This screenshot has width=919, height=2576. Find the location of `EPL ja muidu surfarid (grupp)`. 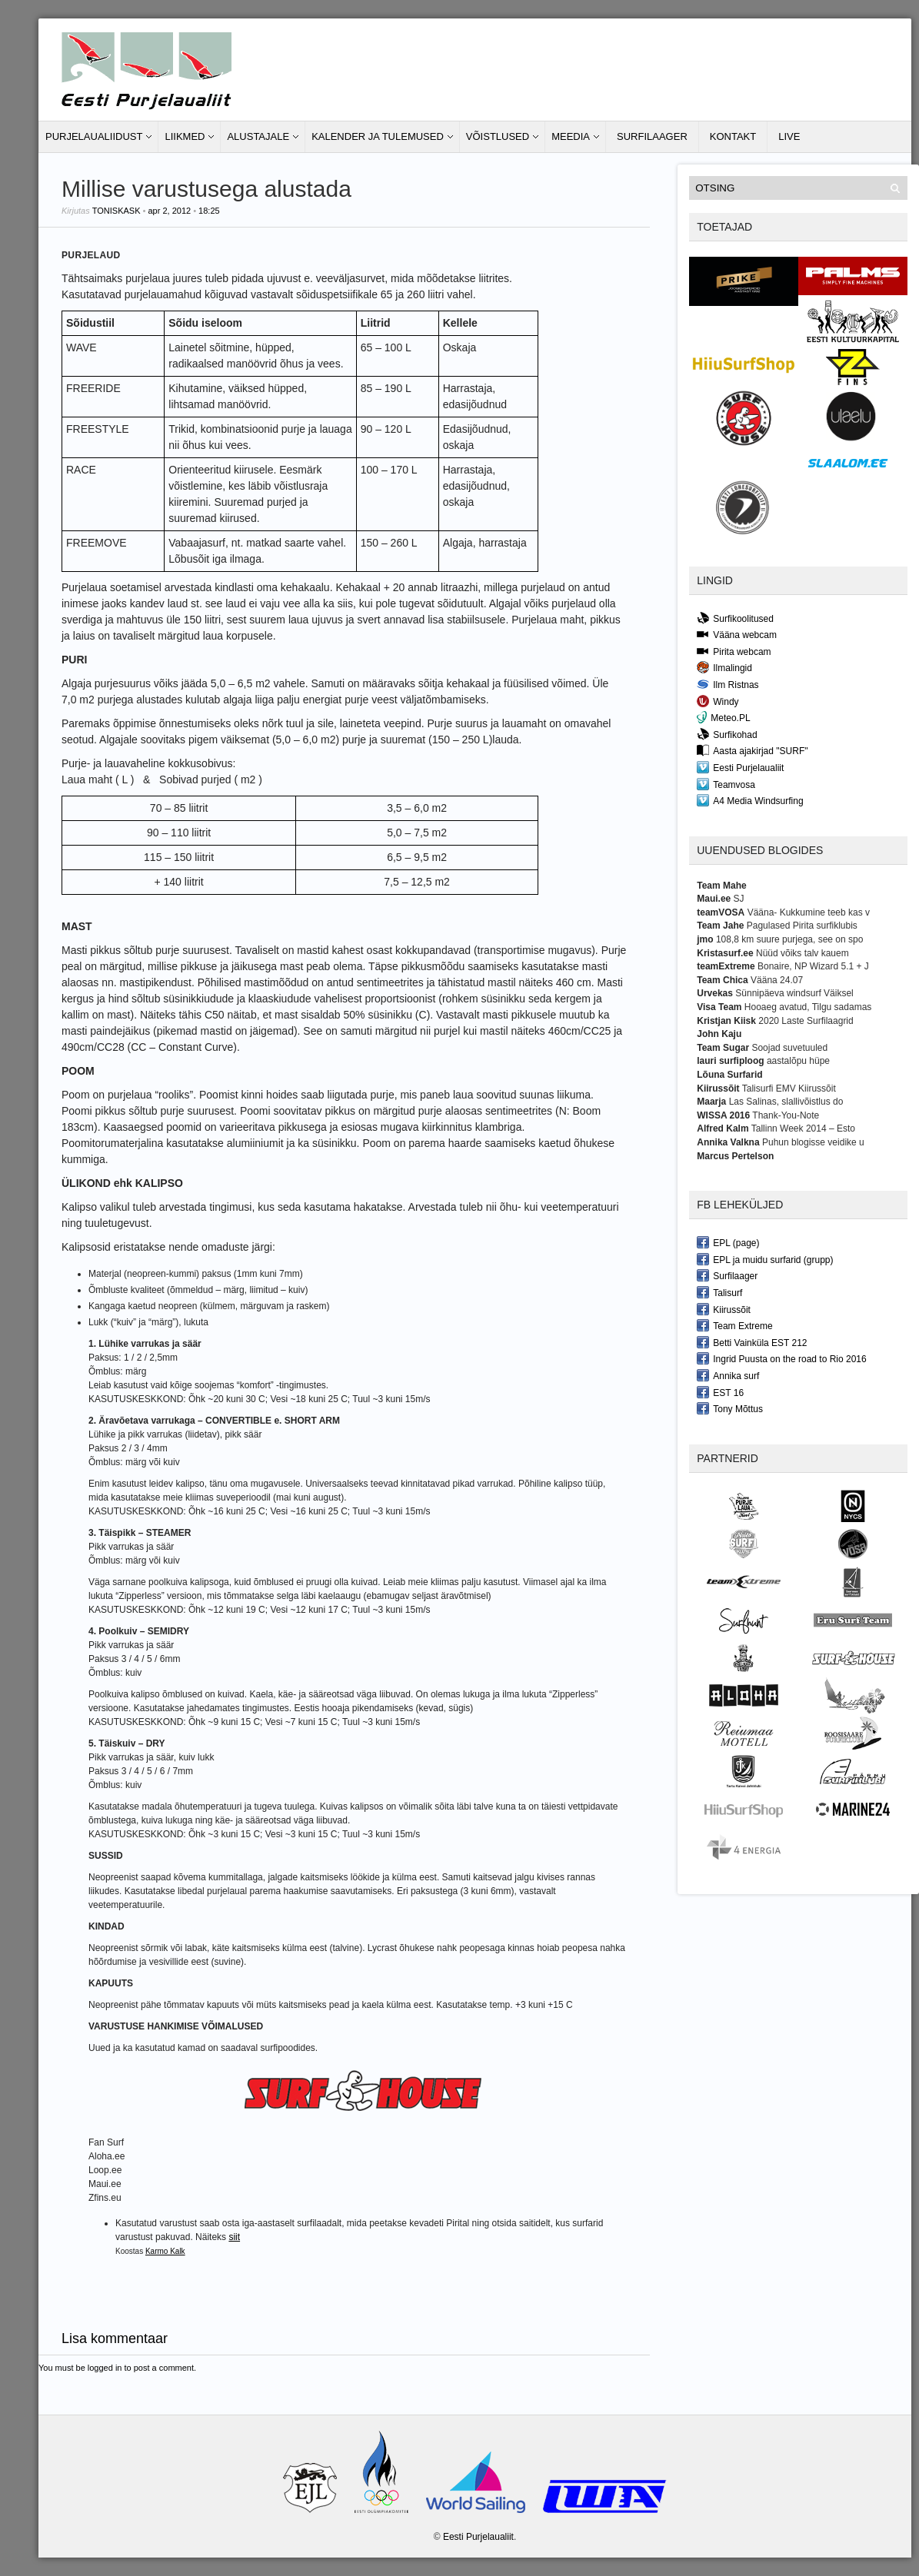

EPL ja muidu surfarid (grupp) is located at coordinates (765, 1259).